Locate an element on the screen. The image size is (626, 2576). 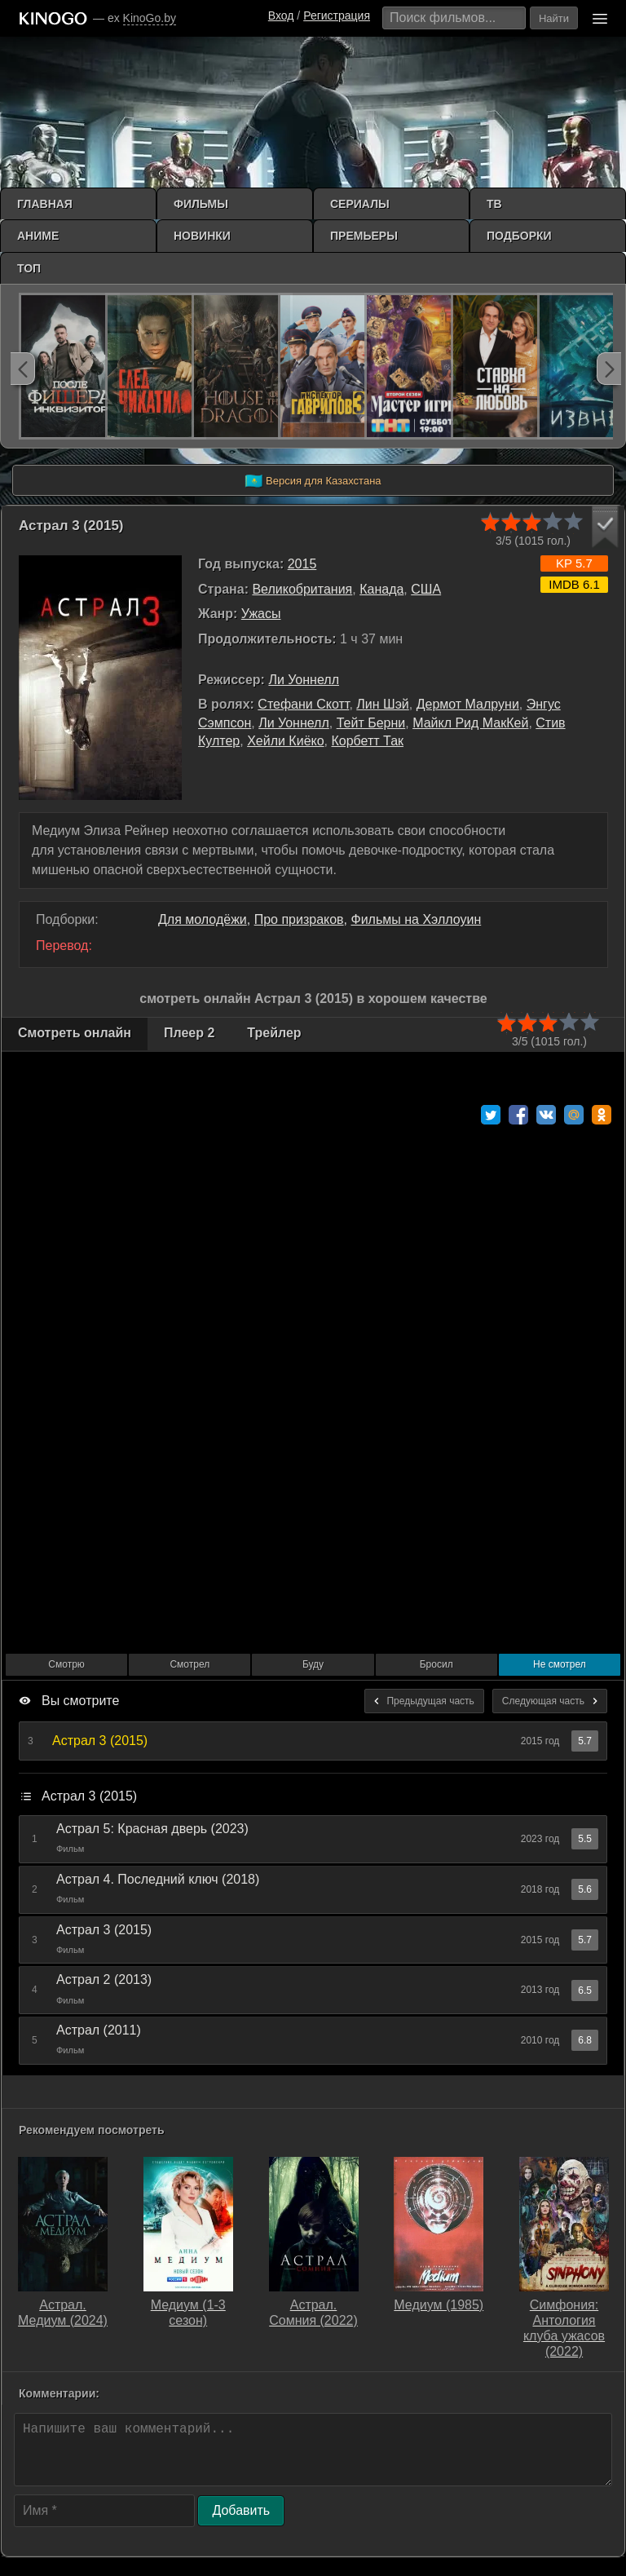
Про призраков is located at coordinates (299, 919).